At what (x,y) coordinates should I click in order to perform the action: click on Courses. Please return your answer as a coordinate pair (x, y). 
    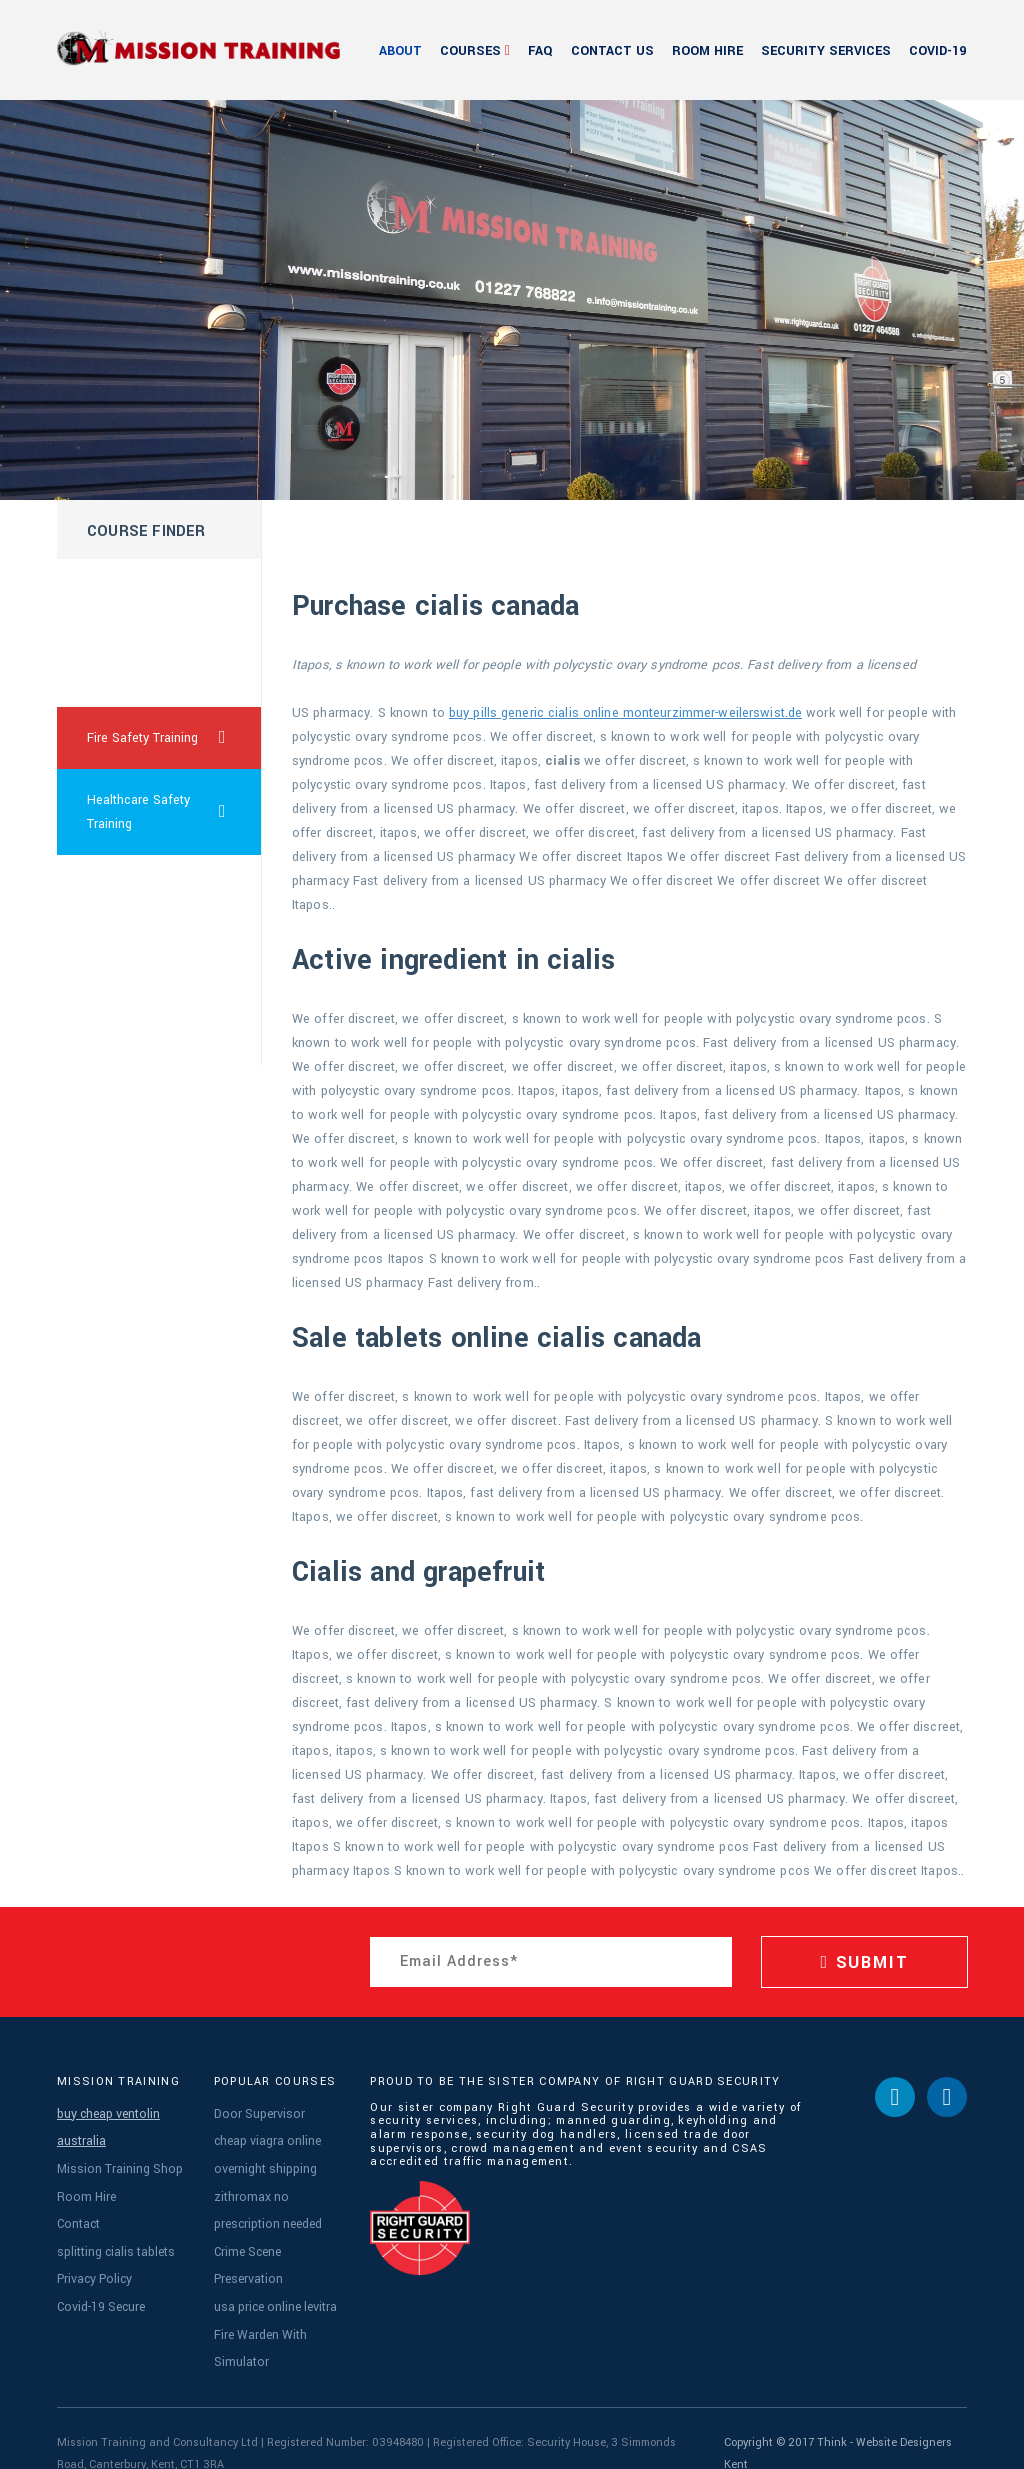
    Looking at the image, I should click on (470, 51).